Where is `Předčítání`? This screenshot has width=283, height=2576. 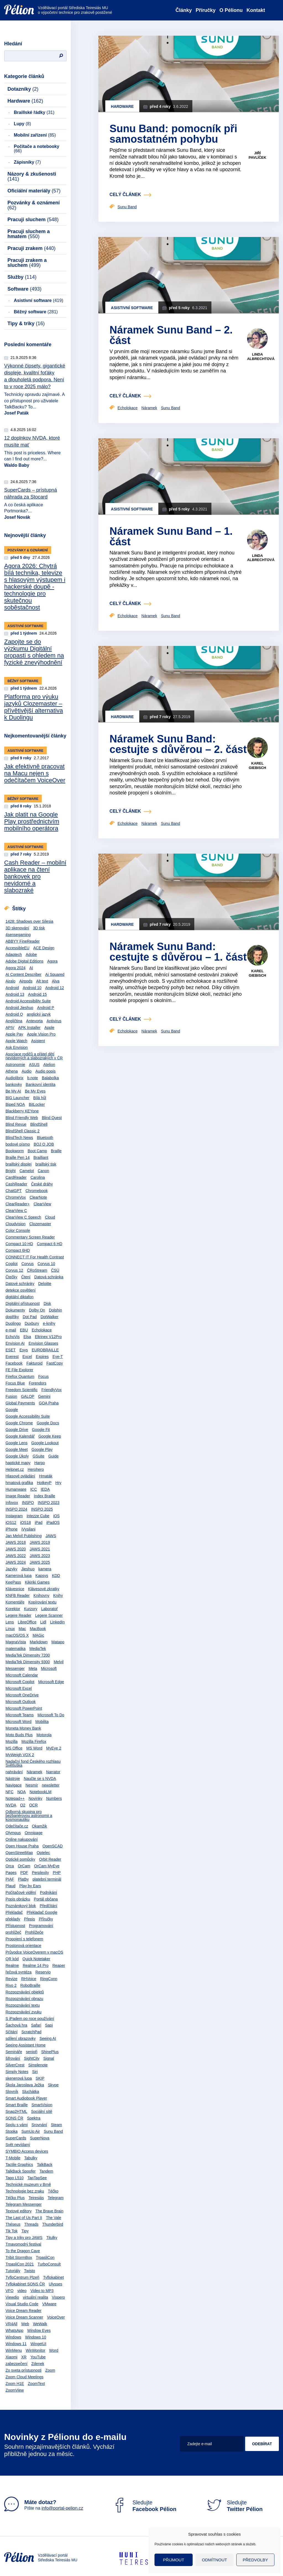
Předčítání is located at coordinates (48, 1906).